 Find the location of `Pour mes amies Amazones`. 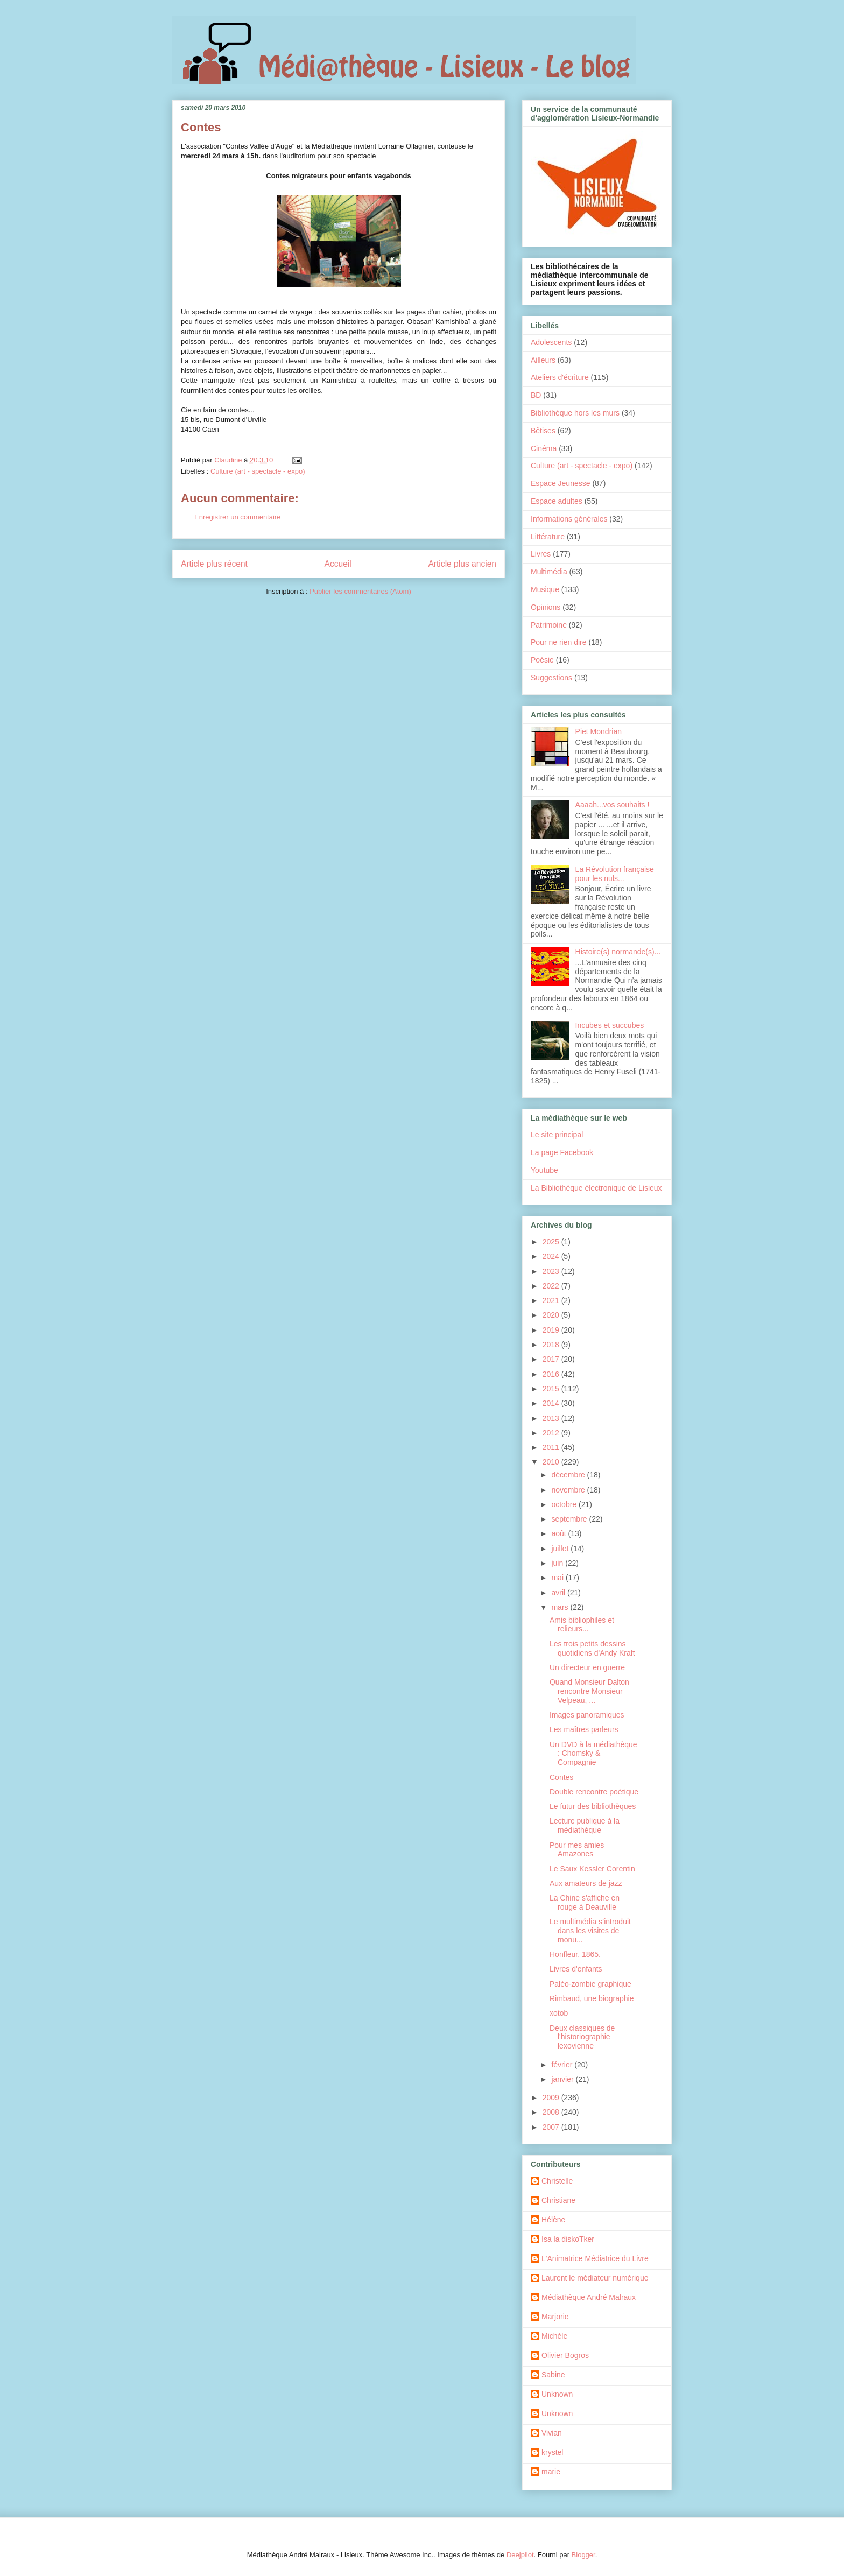

Pour mes amies Amazones is located at coordinates (577, 1850).